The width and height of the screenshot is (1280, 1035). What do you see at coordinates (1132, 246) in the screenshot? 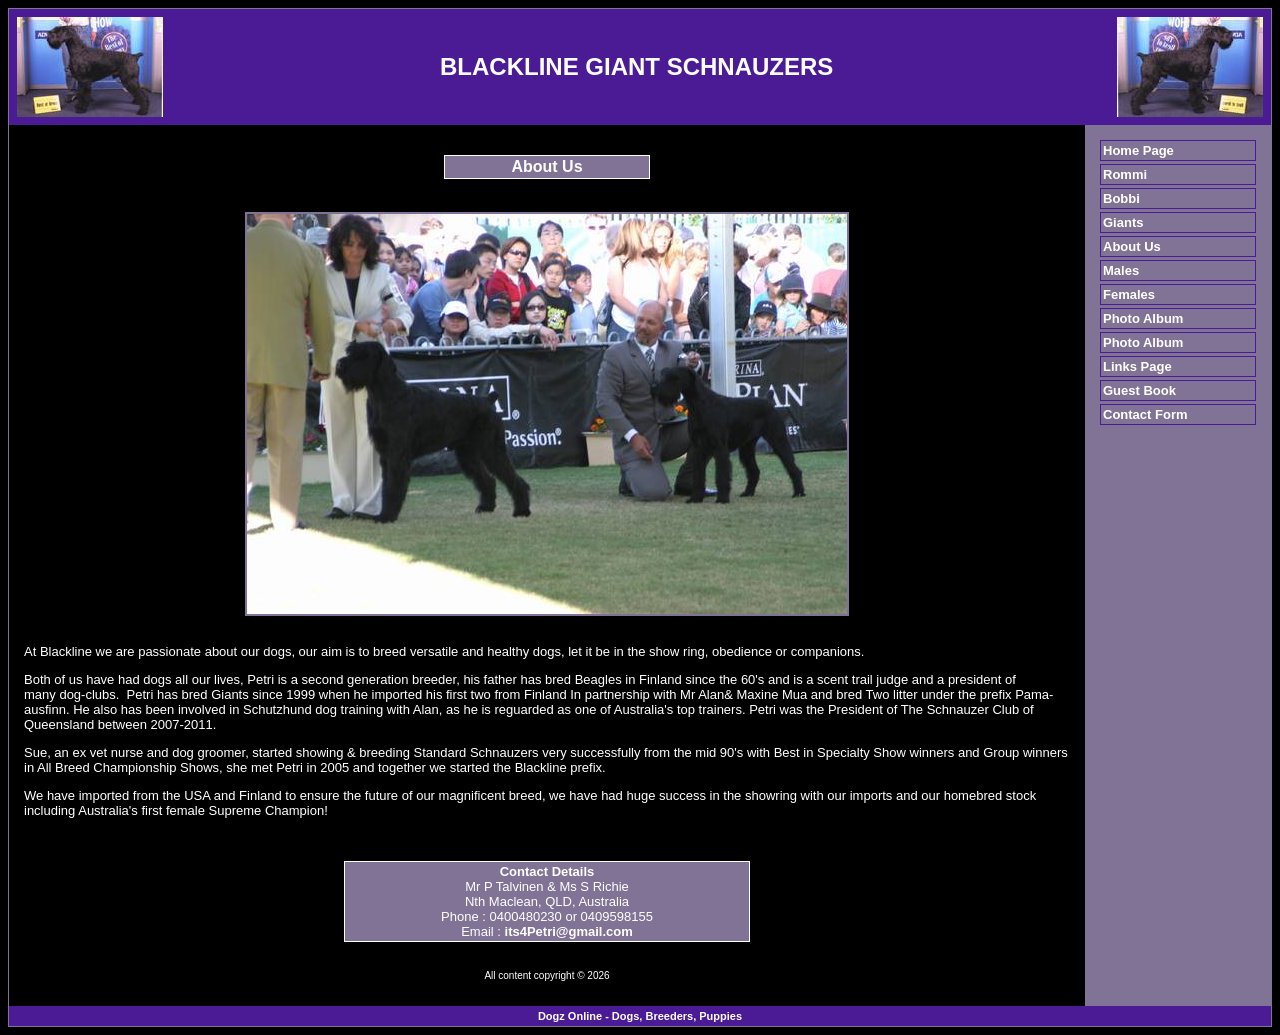
I see `About Us` at bounding box center [1132, 246].